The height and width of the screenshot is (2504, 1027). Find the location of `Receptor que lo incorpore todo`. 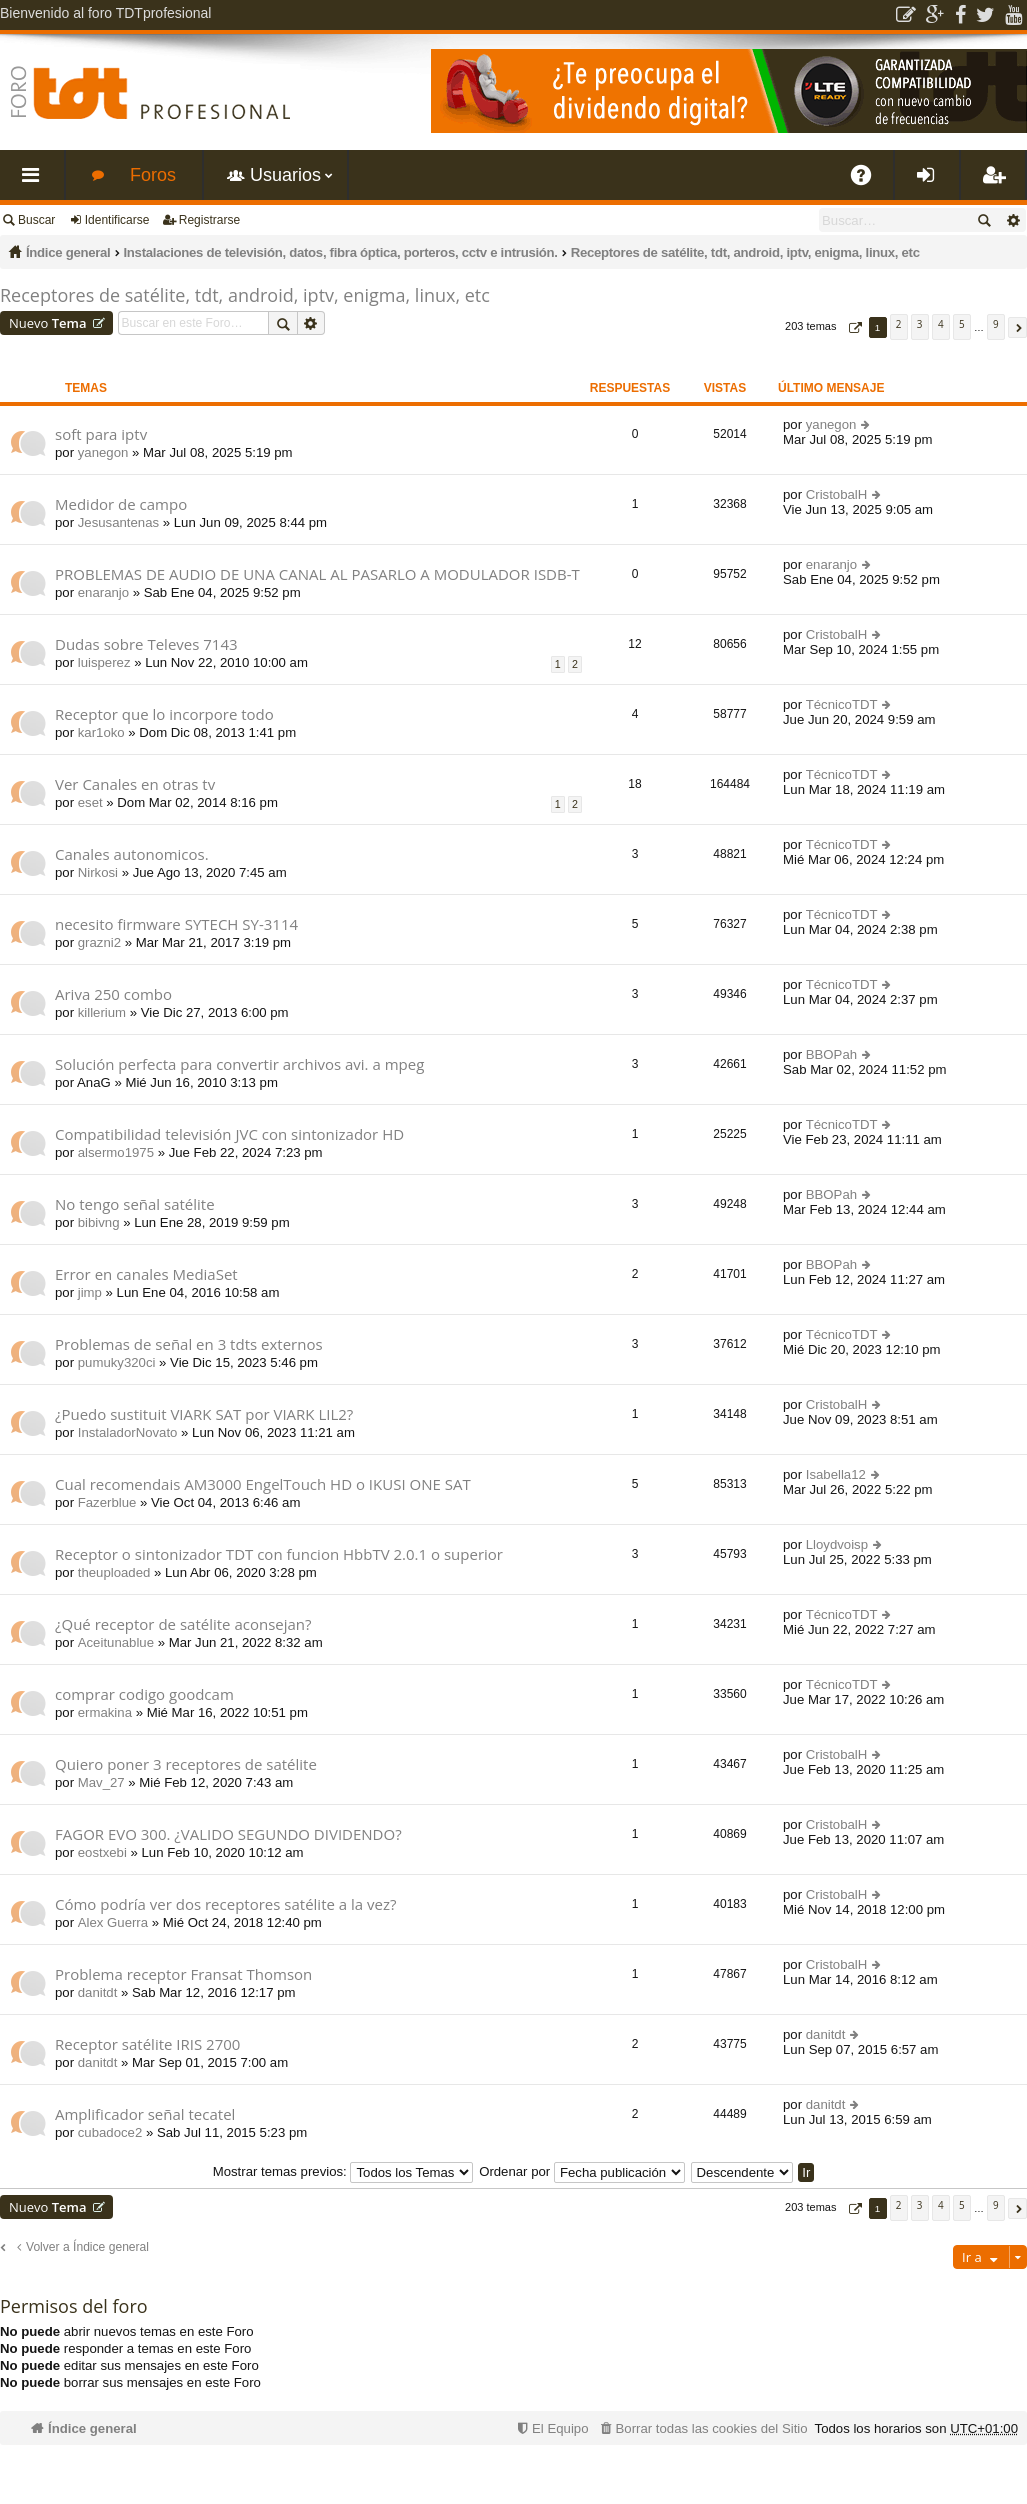

Receptor que lo incorpore todo is located at coordinates (164, 714).